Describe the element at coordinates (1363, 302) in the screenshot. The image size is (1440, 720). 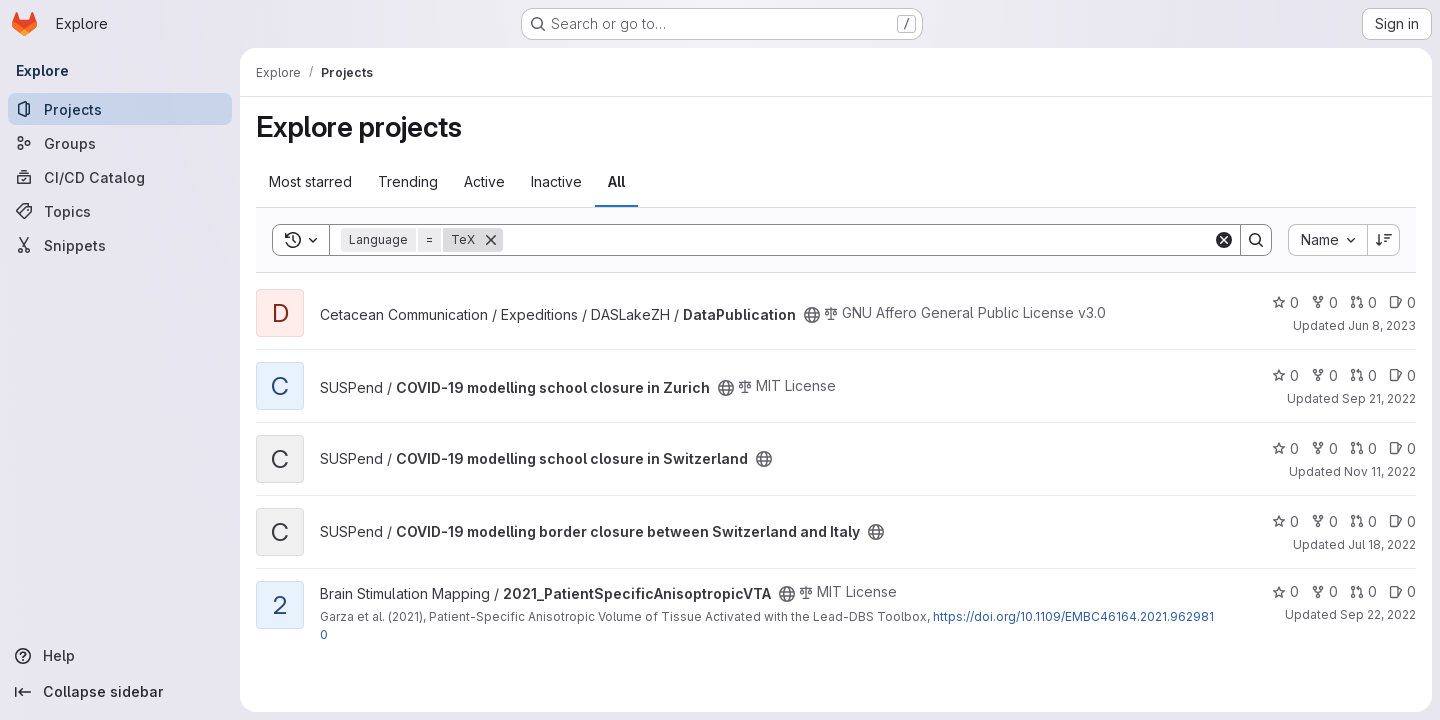
I see `0 [DataPublication has 0 open merge requests]` at that location.